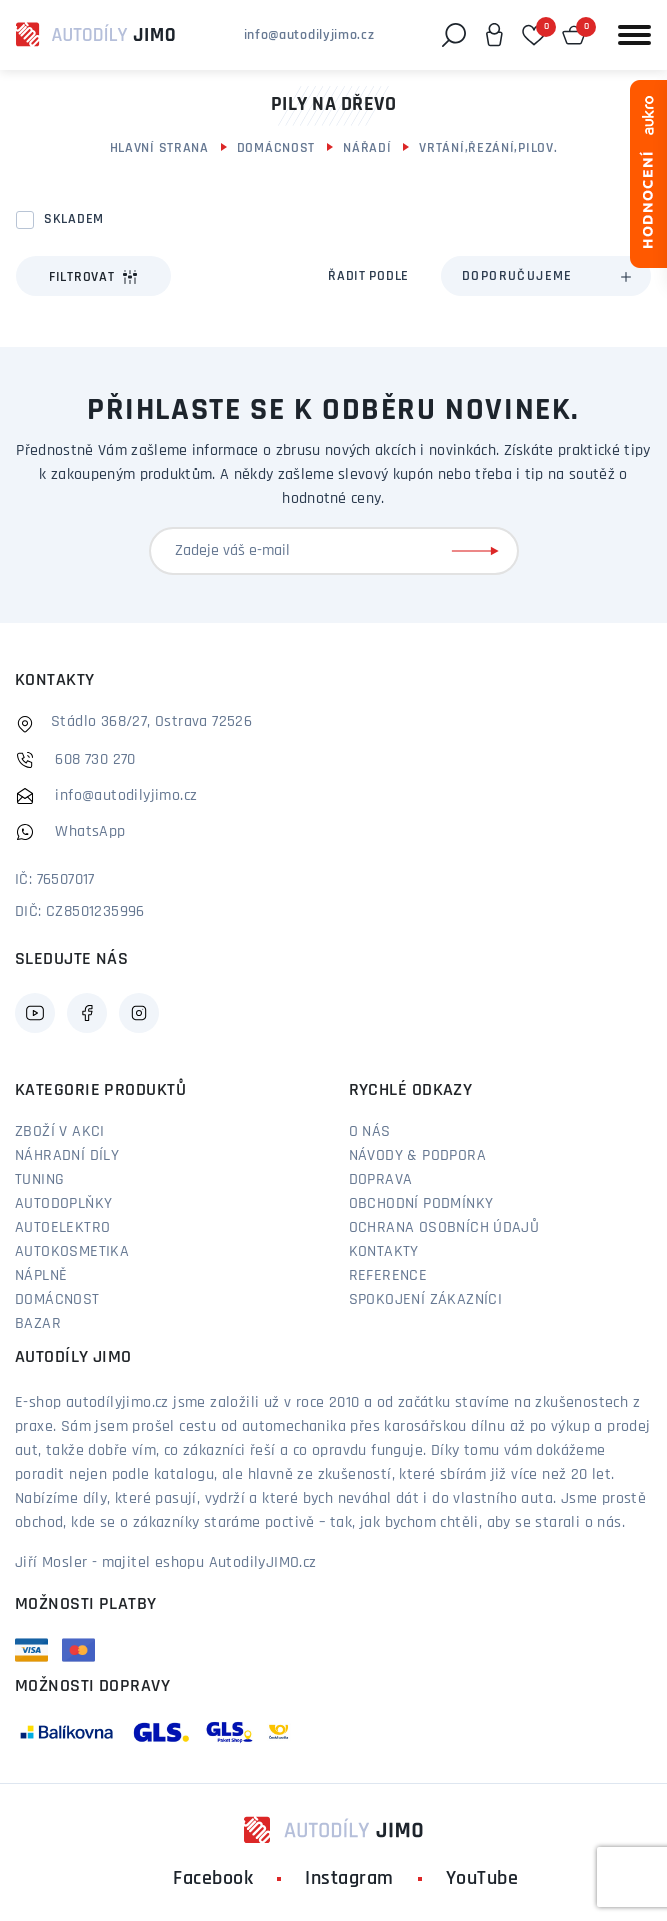  I want to click on Instagram, so click(349, 1879).